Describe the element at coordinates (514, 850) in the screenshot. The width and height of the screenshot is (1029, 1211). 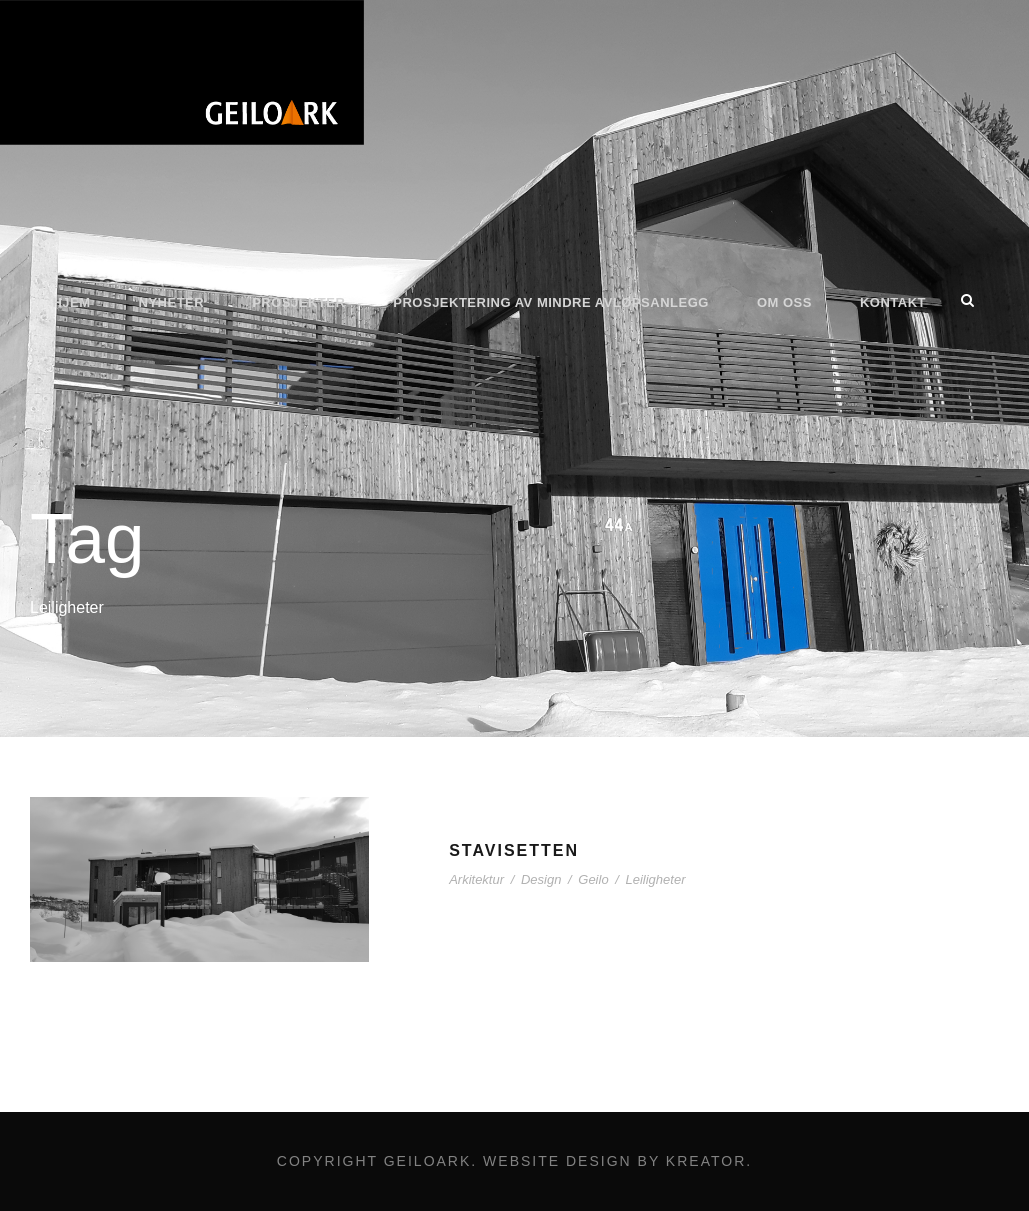
I see `Stavisetten` at that location.